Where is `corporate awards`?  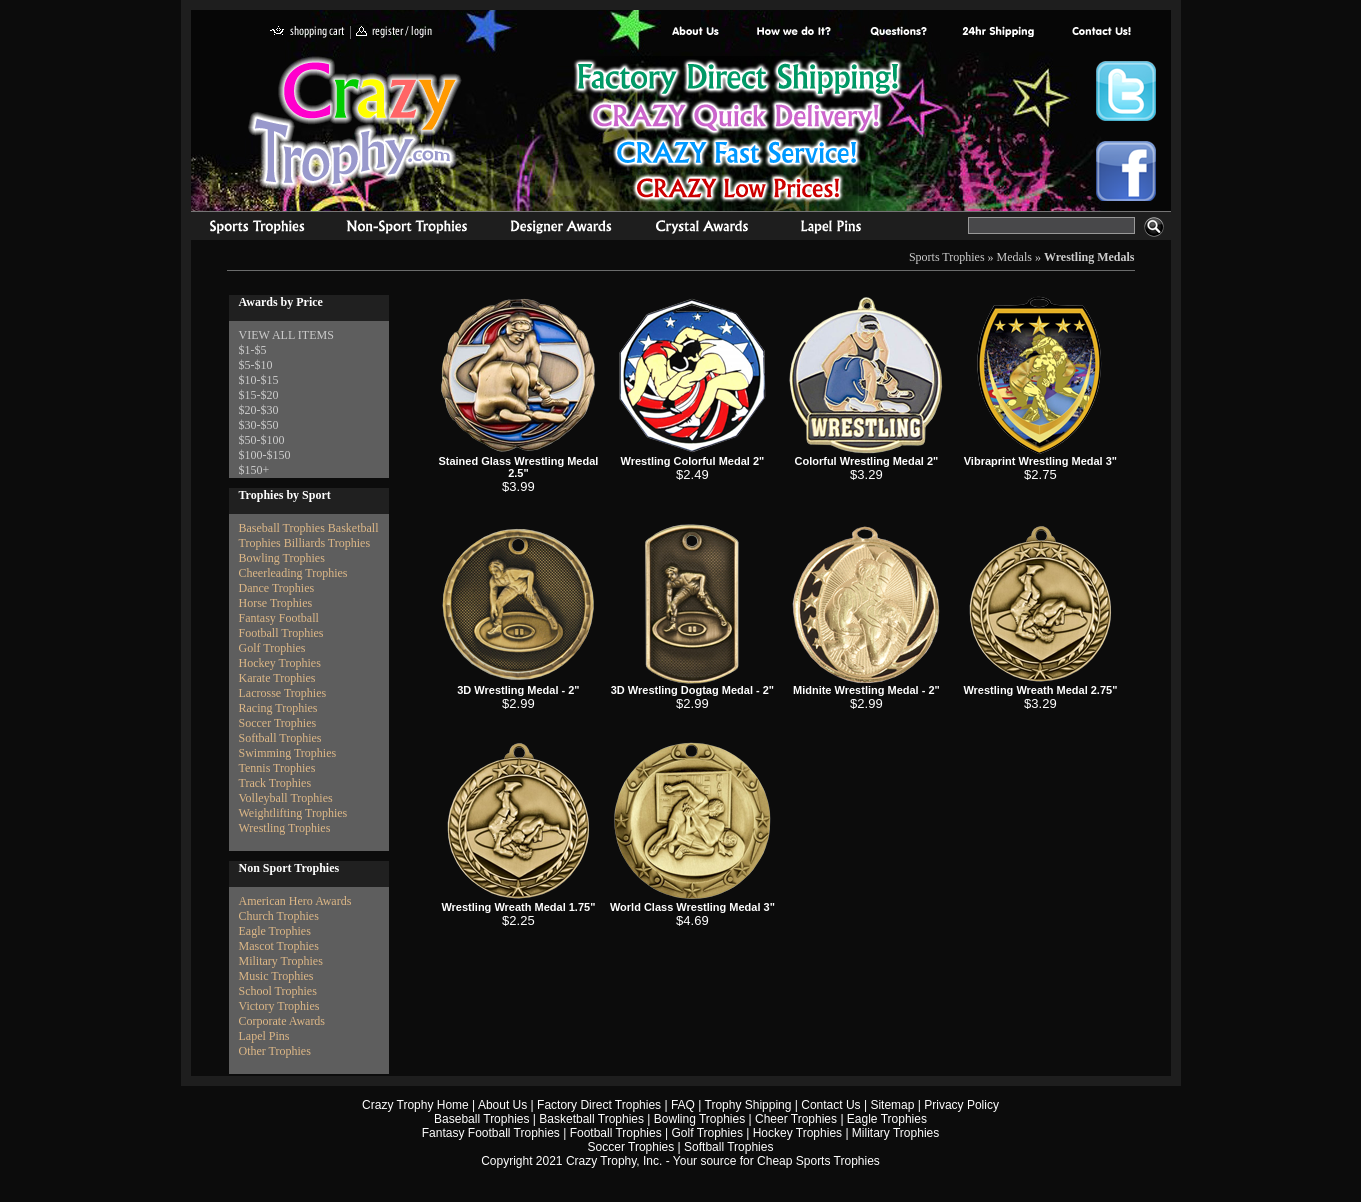
corporate awards is located at coordinates (560, 229).